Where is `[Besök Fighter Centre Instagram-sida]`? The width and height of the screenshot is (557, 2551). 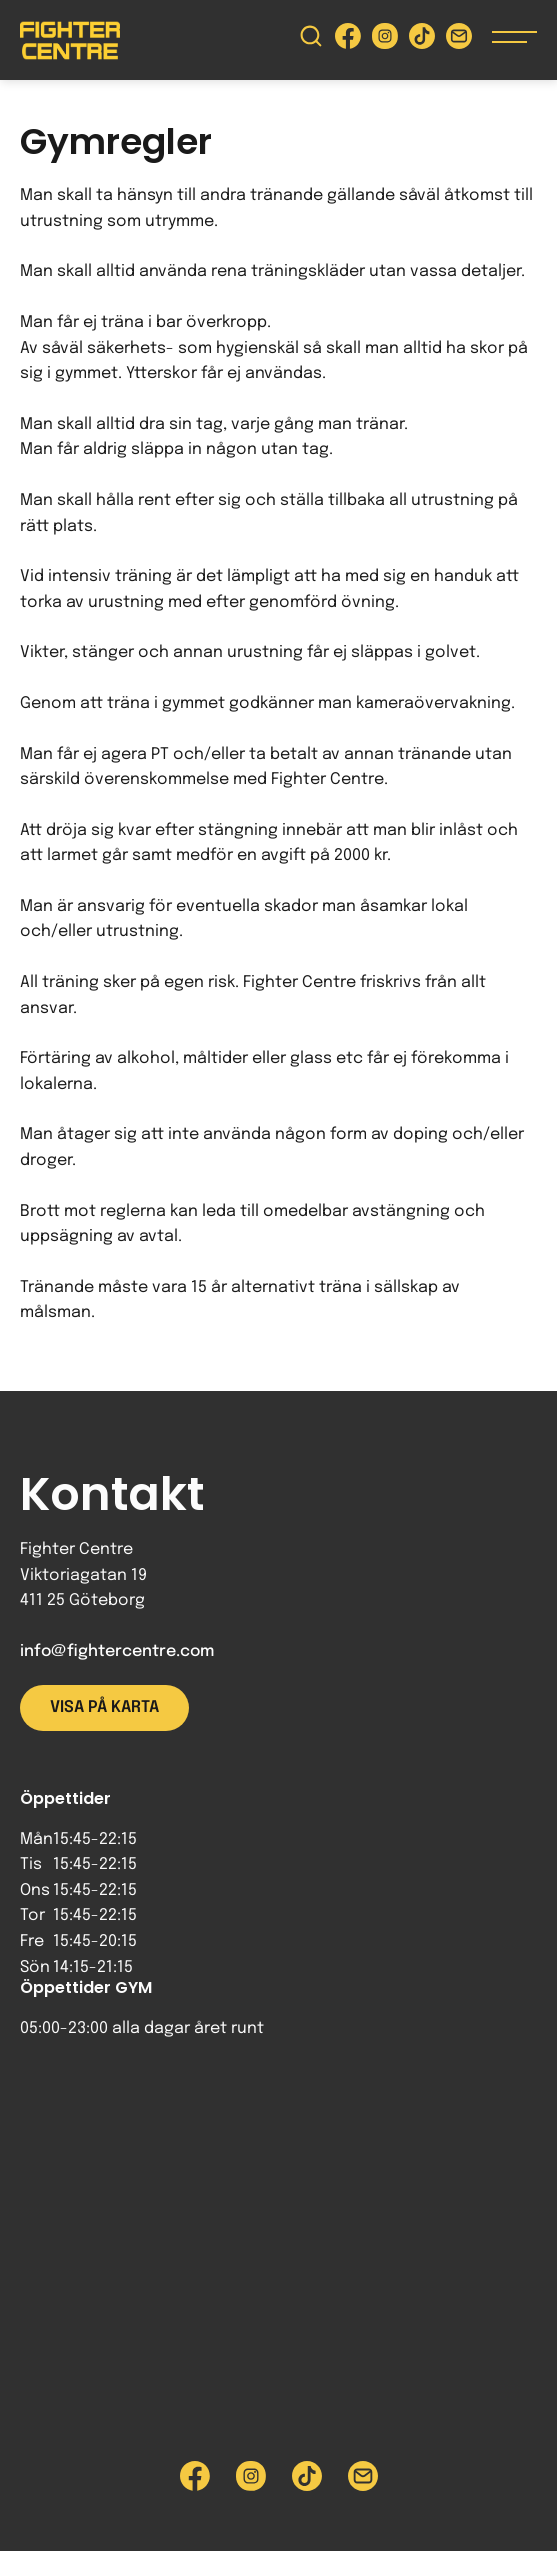 [Besök Fighter Centre Instagram-sida] is located at coordinates (385, 40).